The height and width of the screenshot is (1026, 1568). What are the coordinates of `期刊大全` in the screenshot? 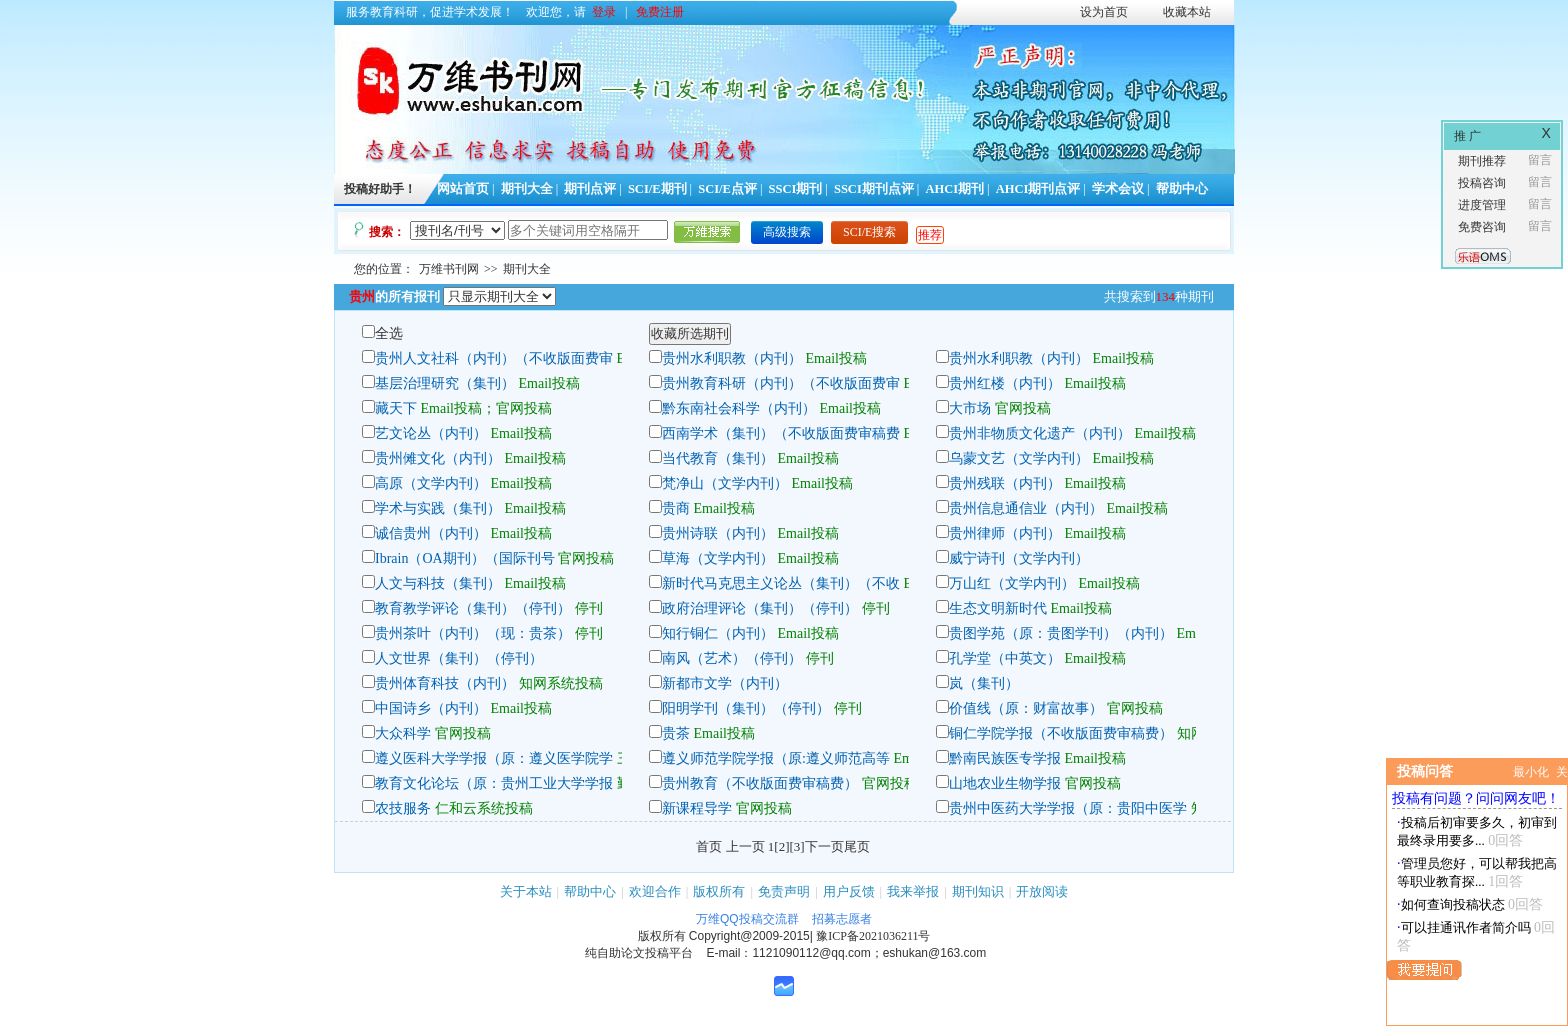 It's located at (527, 189).